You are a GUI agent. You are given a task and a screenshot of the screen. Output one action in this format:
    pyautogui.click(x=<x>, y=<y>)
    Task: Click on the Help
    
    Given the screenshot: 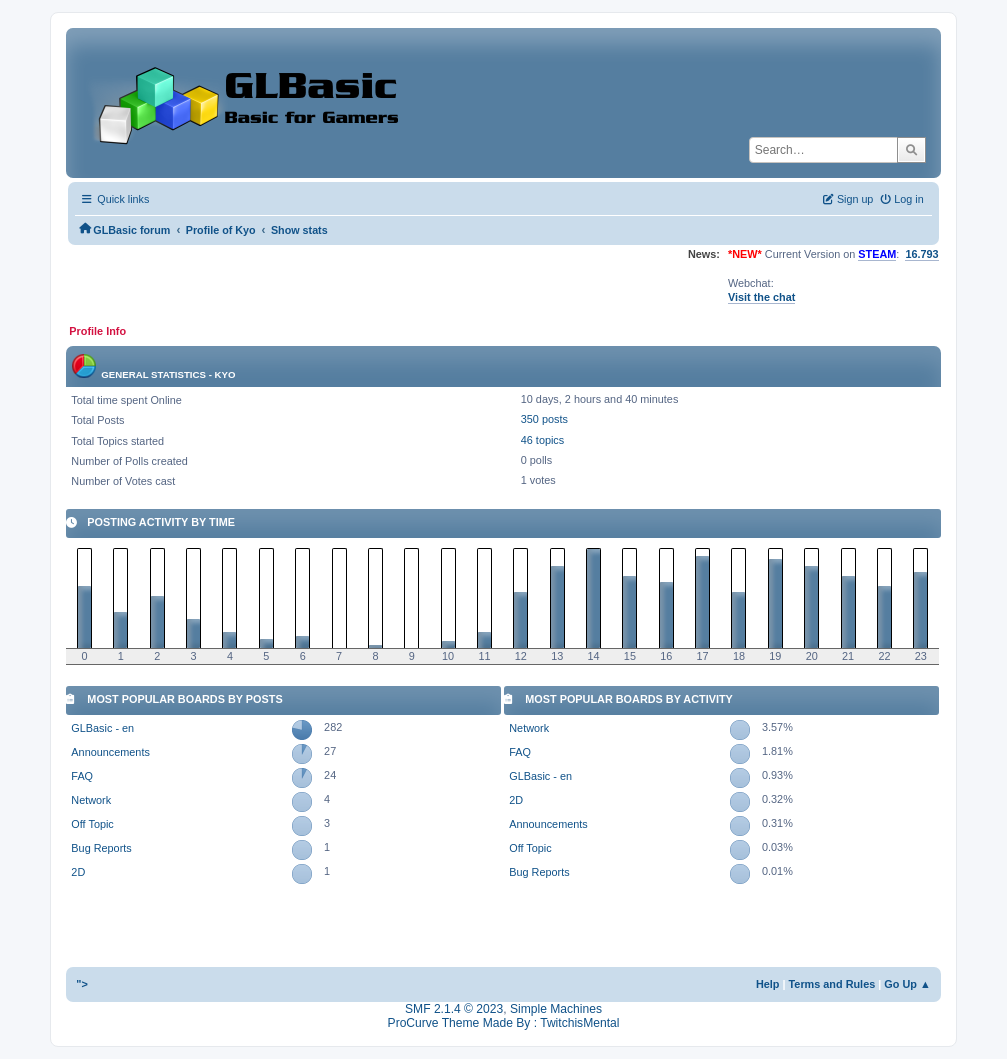 What is the action you would take?
    pyautogui.click(x=768, y=984)
    